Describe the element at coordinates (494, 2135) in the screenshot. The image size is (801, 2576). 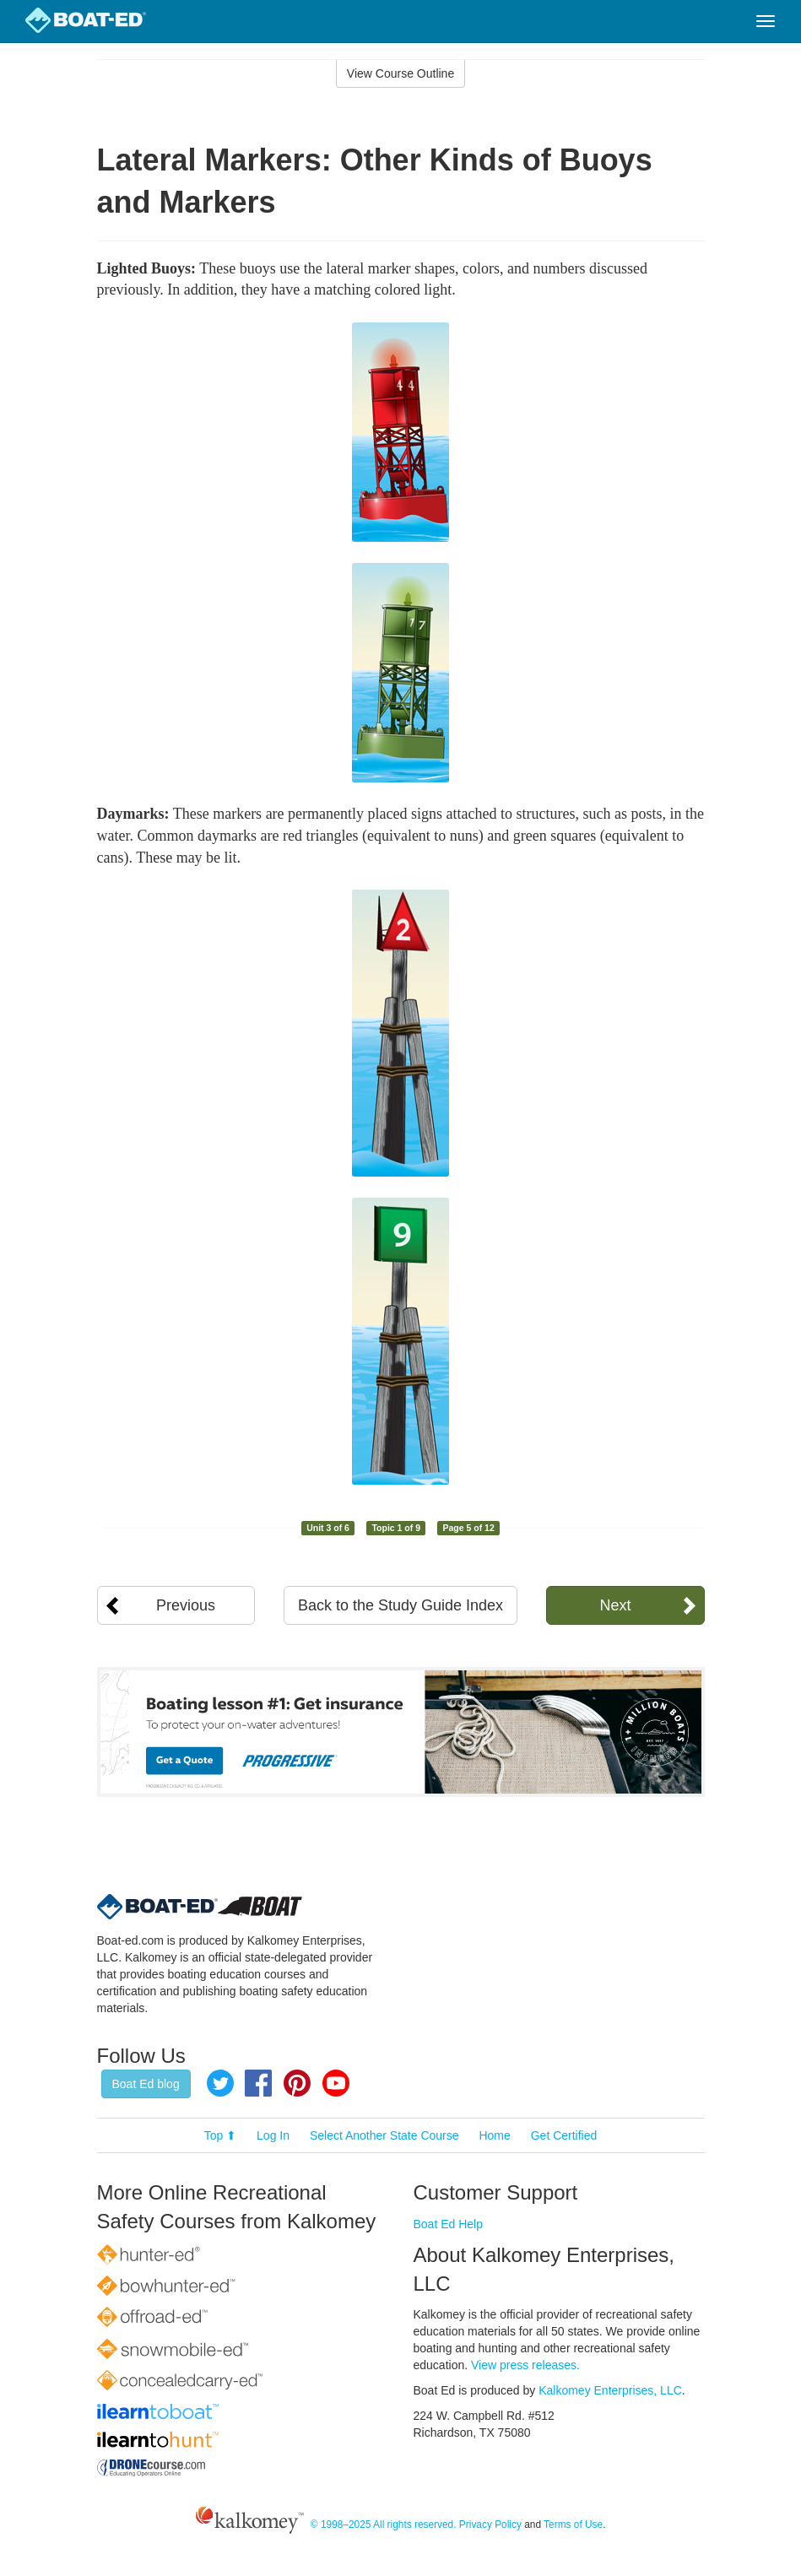
I see `Home` at that location.